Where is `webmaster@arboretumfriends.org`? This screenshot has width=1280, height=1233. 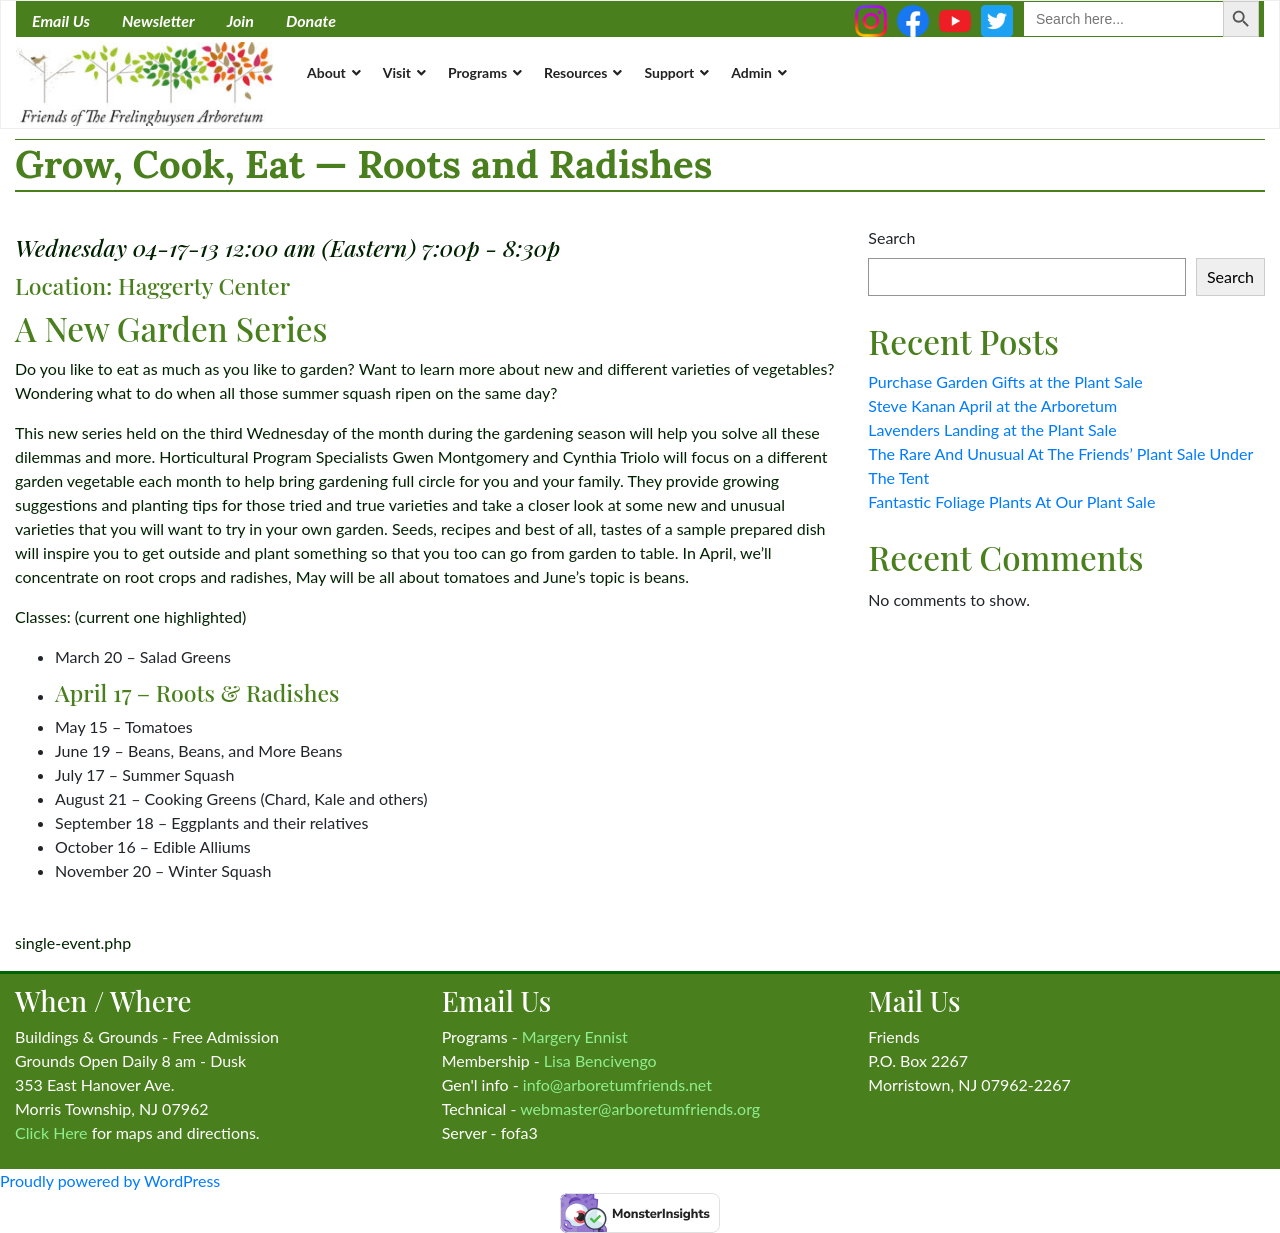 webmaster@arboretumfriends.org is located at coordinates (640, 1108).